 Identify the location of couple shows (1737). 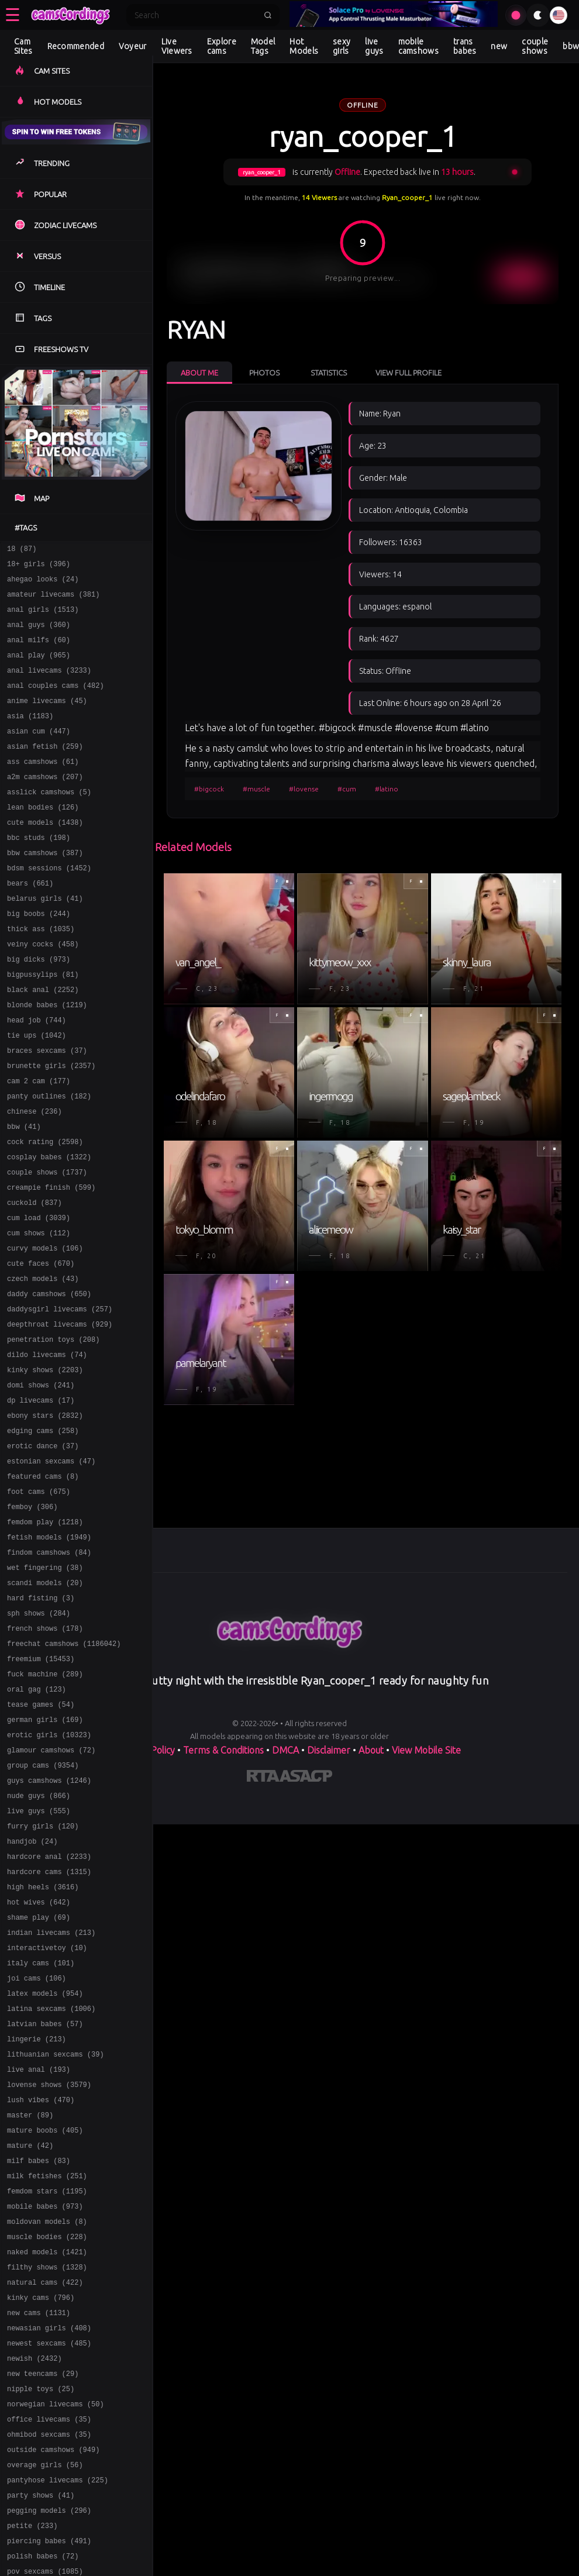
(47, 1246).